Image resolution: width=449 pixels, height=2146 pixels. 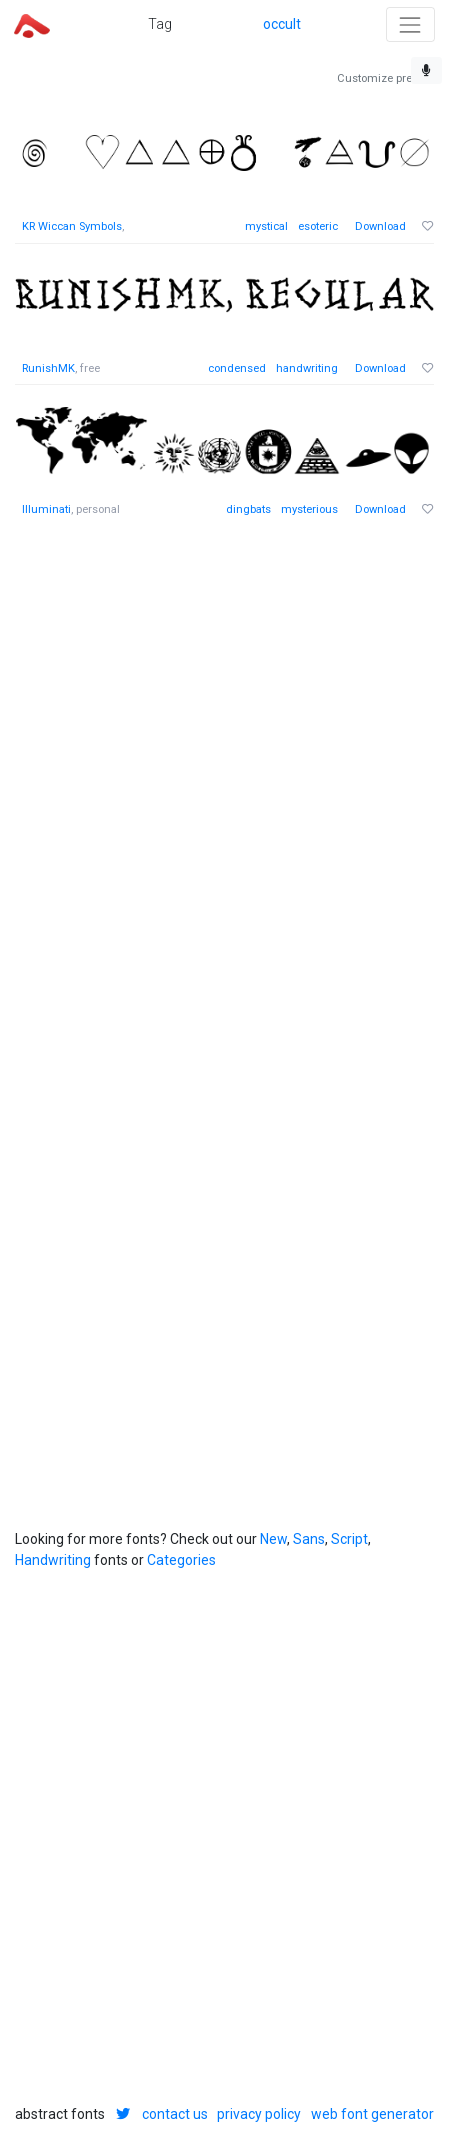 What do you see at coordinates (372, 2114) in the screenshot?
I see `web font generator` at bounding box center [372, 2114].